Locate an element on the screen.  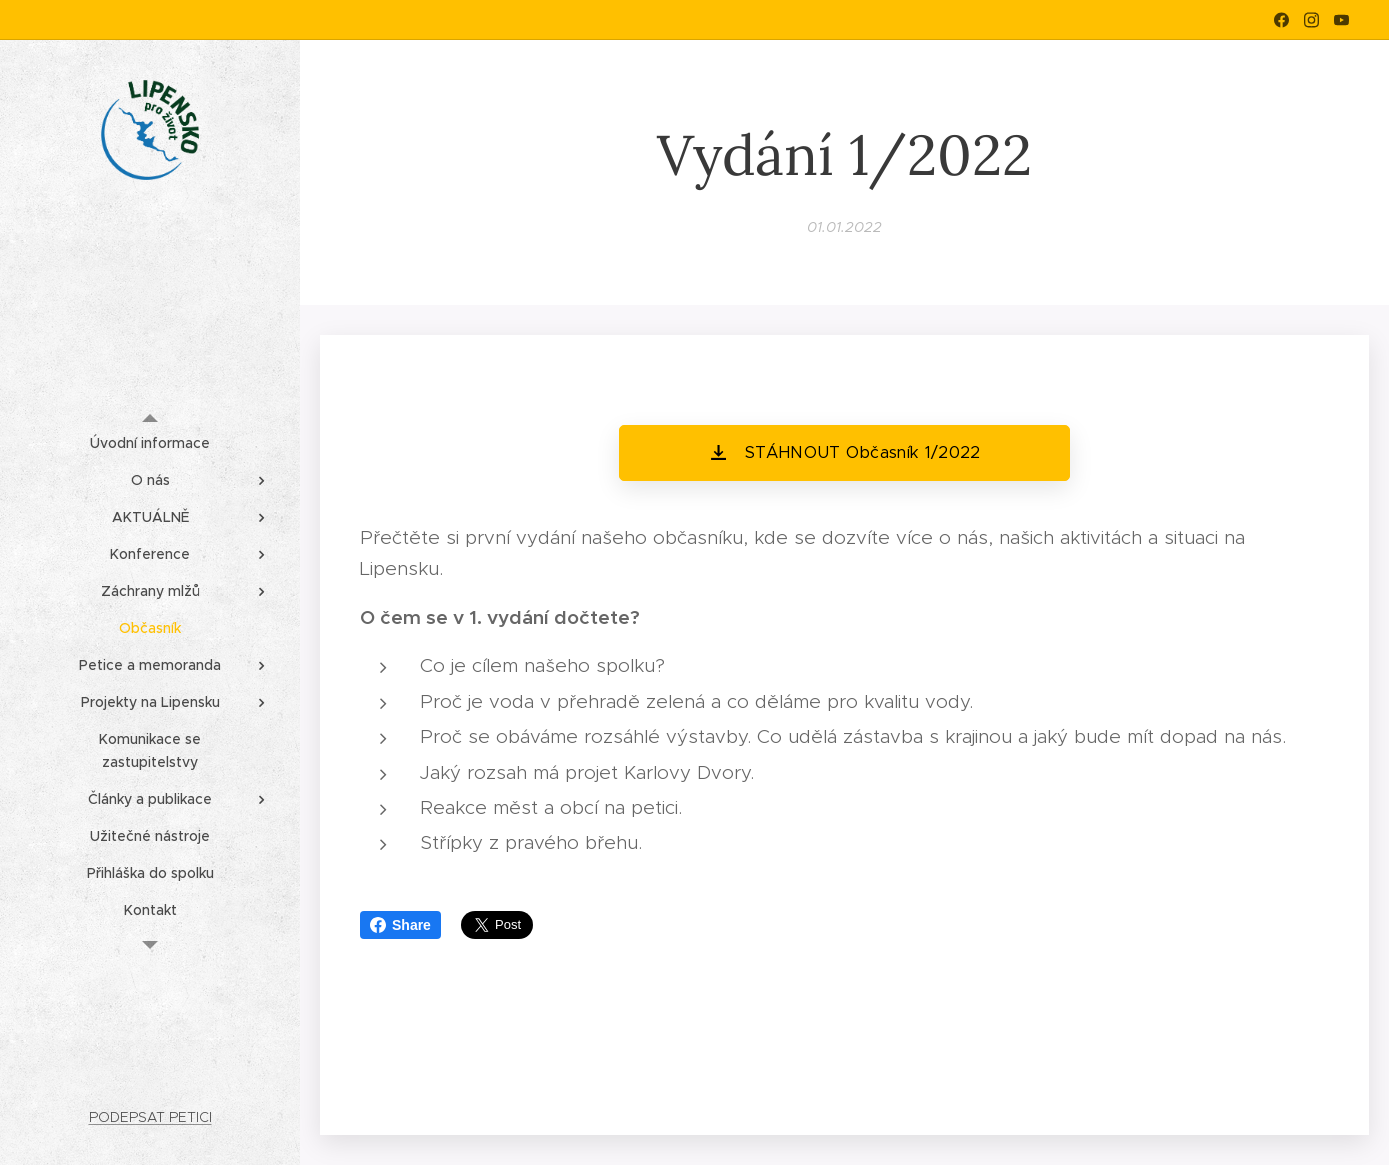
Share is located at coordinates (400, 925).